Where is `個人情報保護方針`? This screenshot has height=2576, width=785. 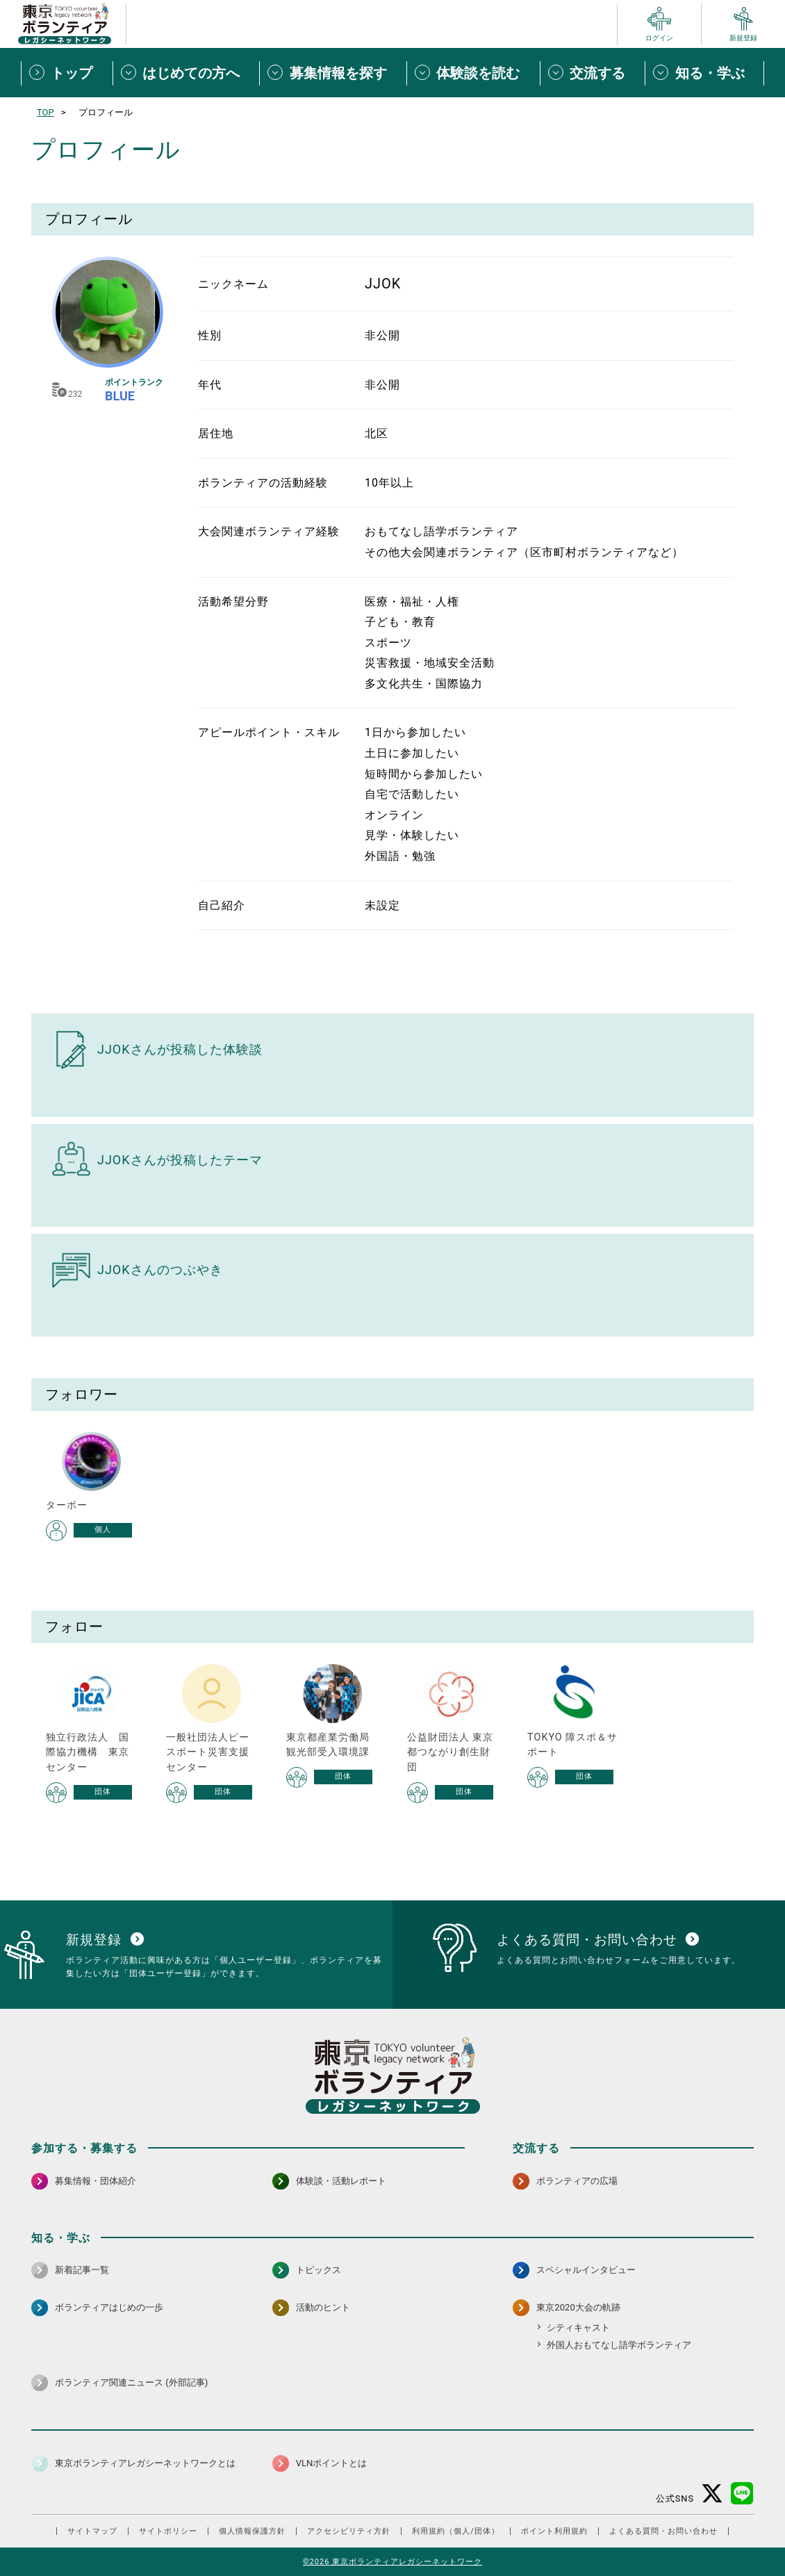
個人情報保護方針 is located at coordinates (252, 2531).